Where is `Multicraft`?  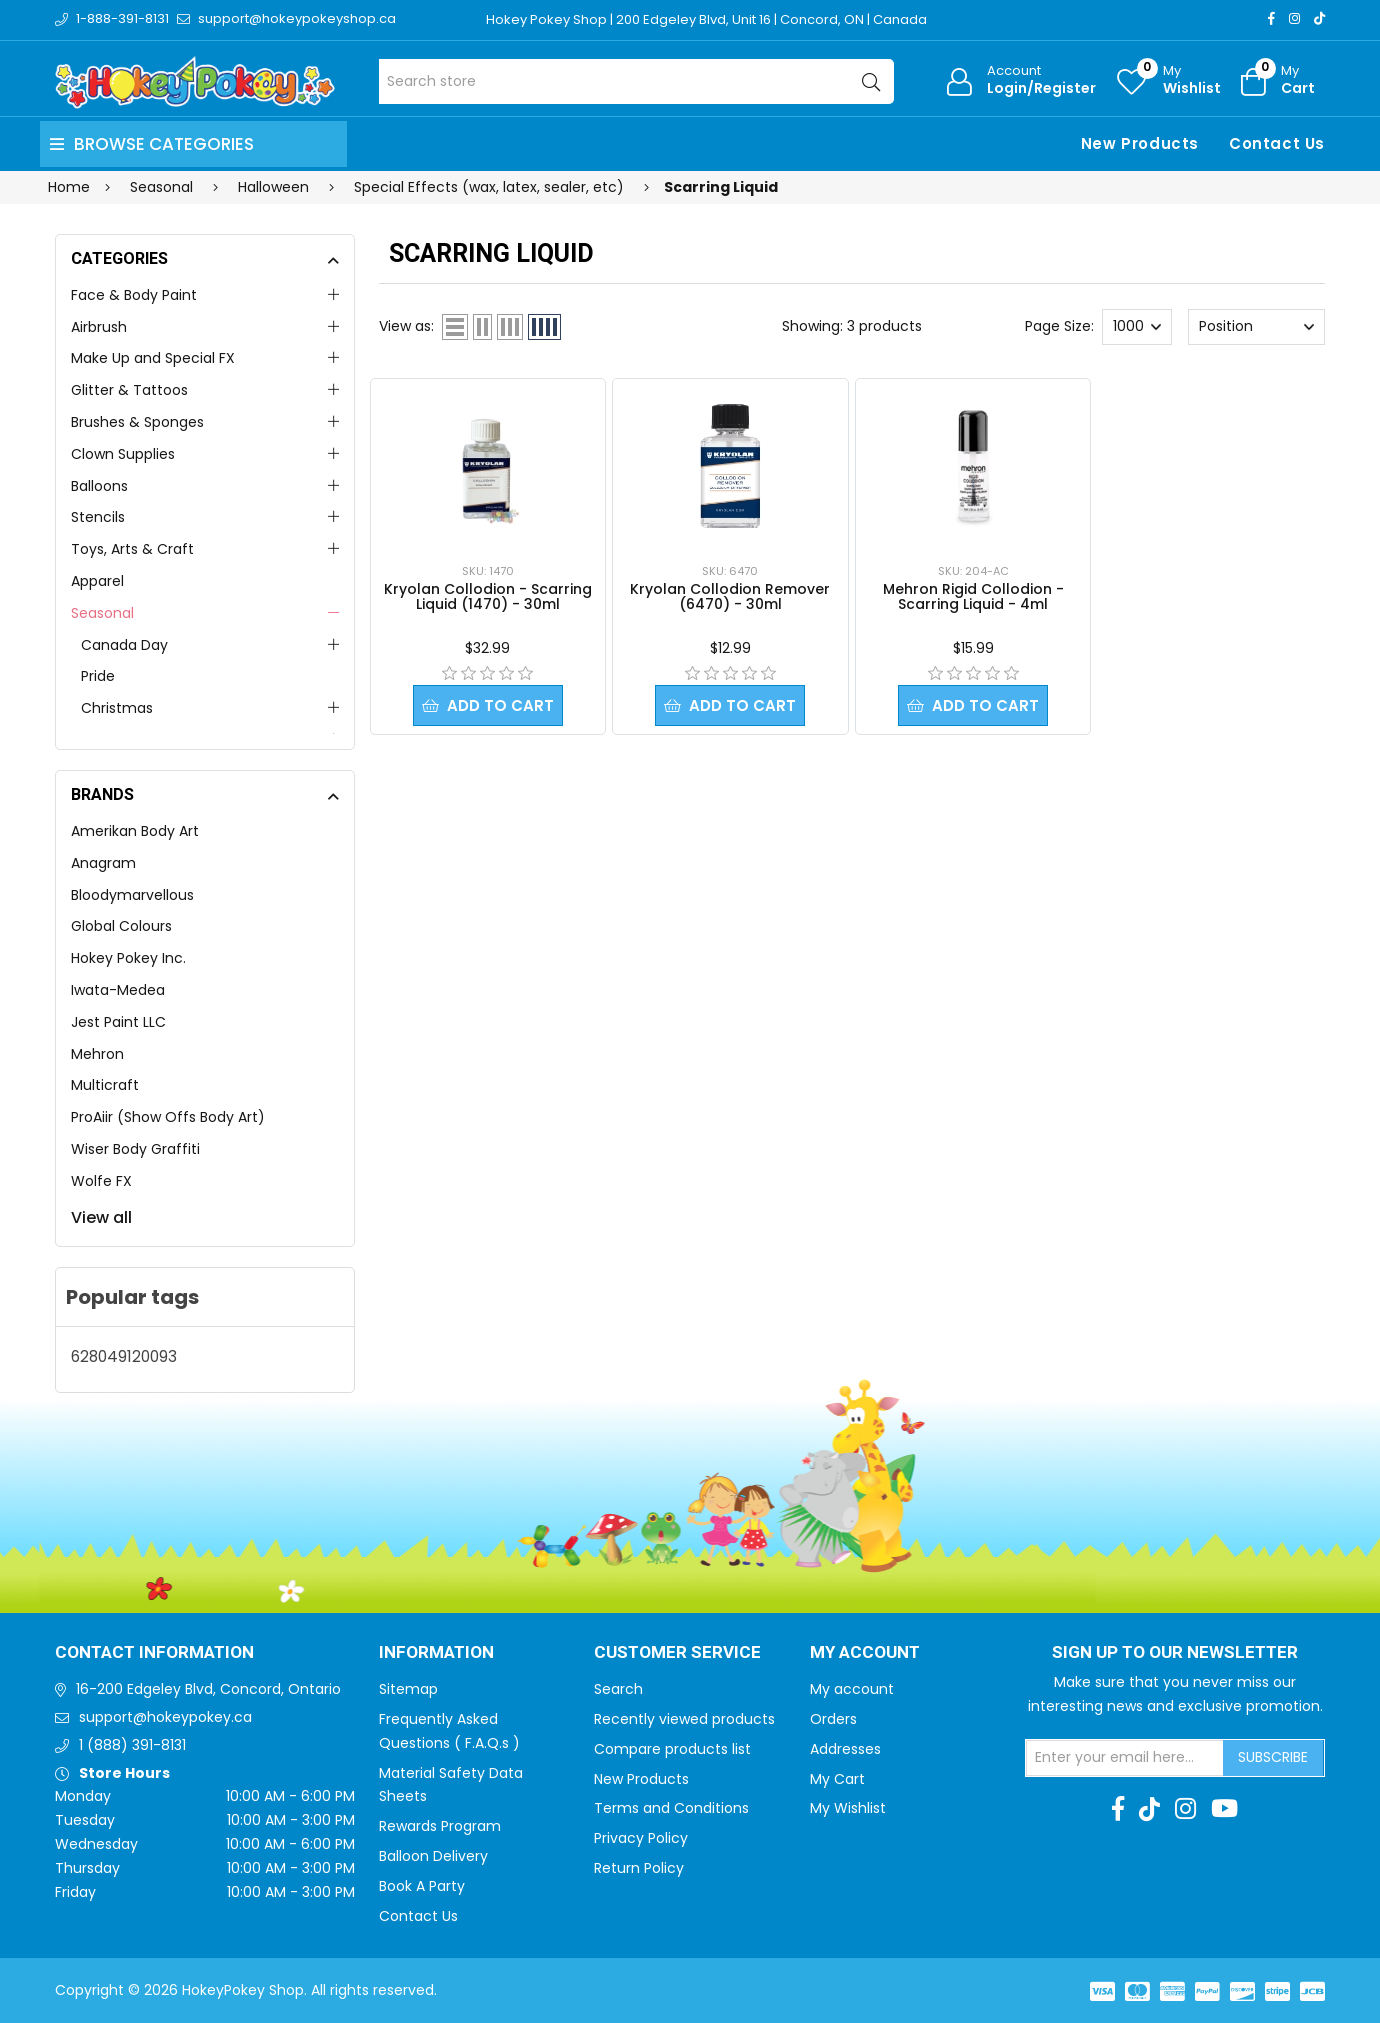
Multicraft is located at coordinates (105, 1085).